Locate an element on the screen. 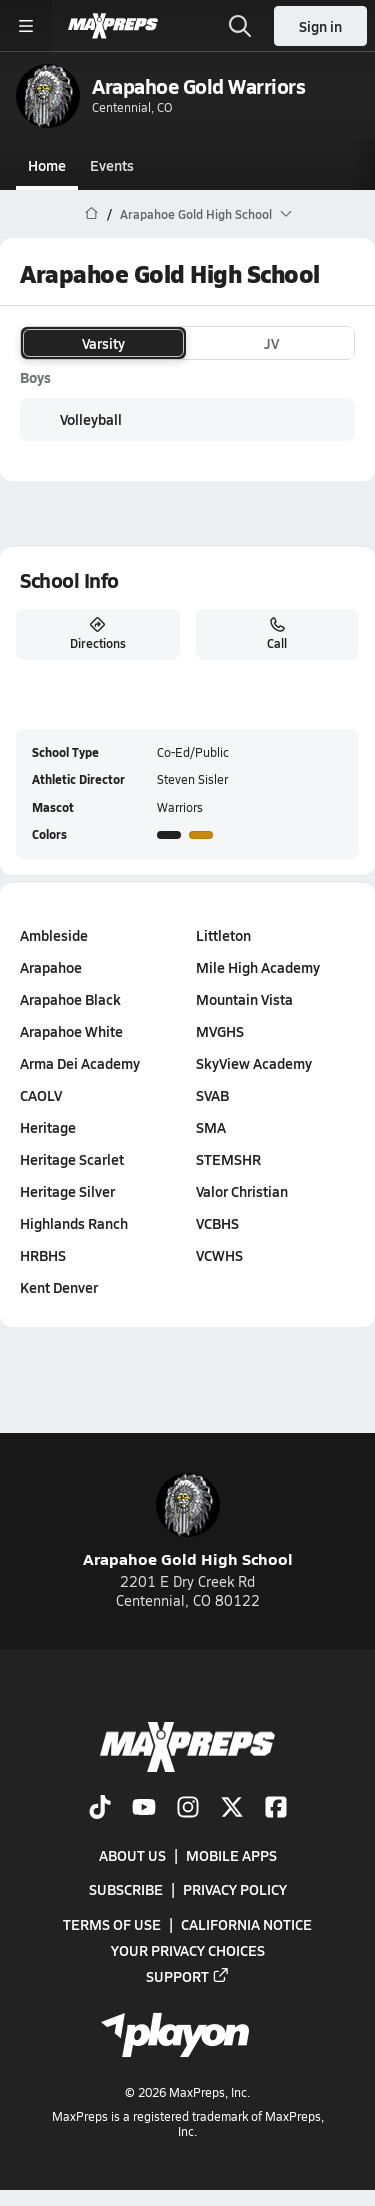  MVGHS is located at coordinates (220, 1031).